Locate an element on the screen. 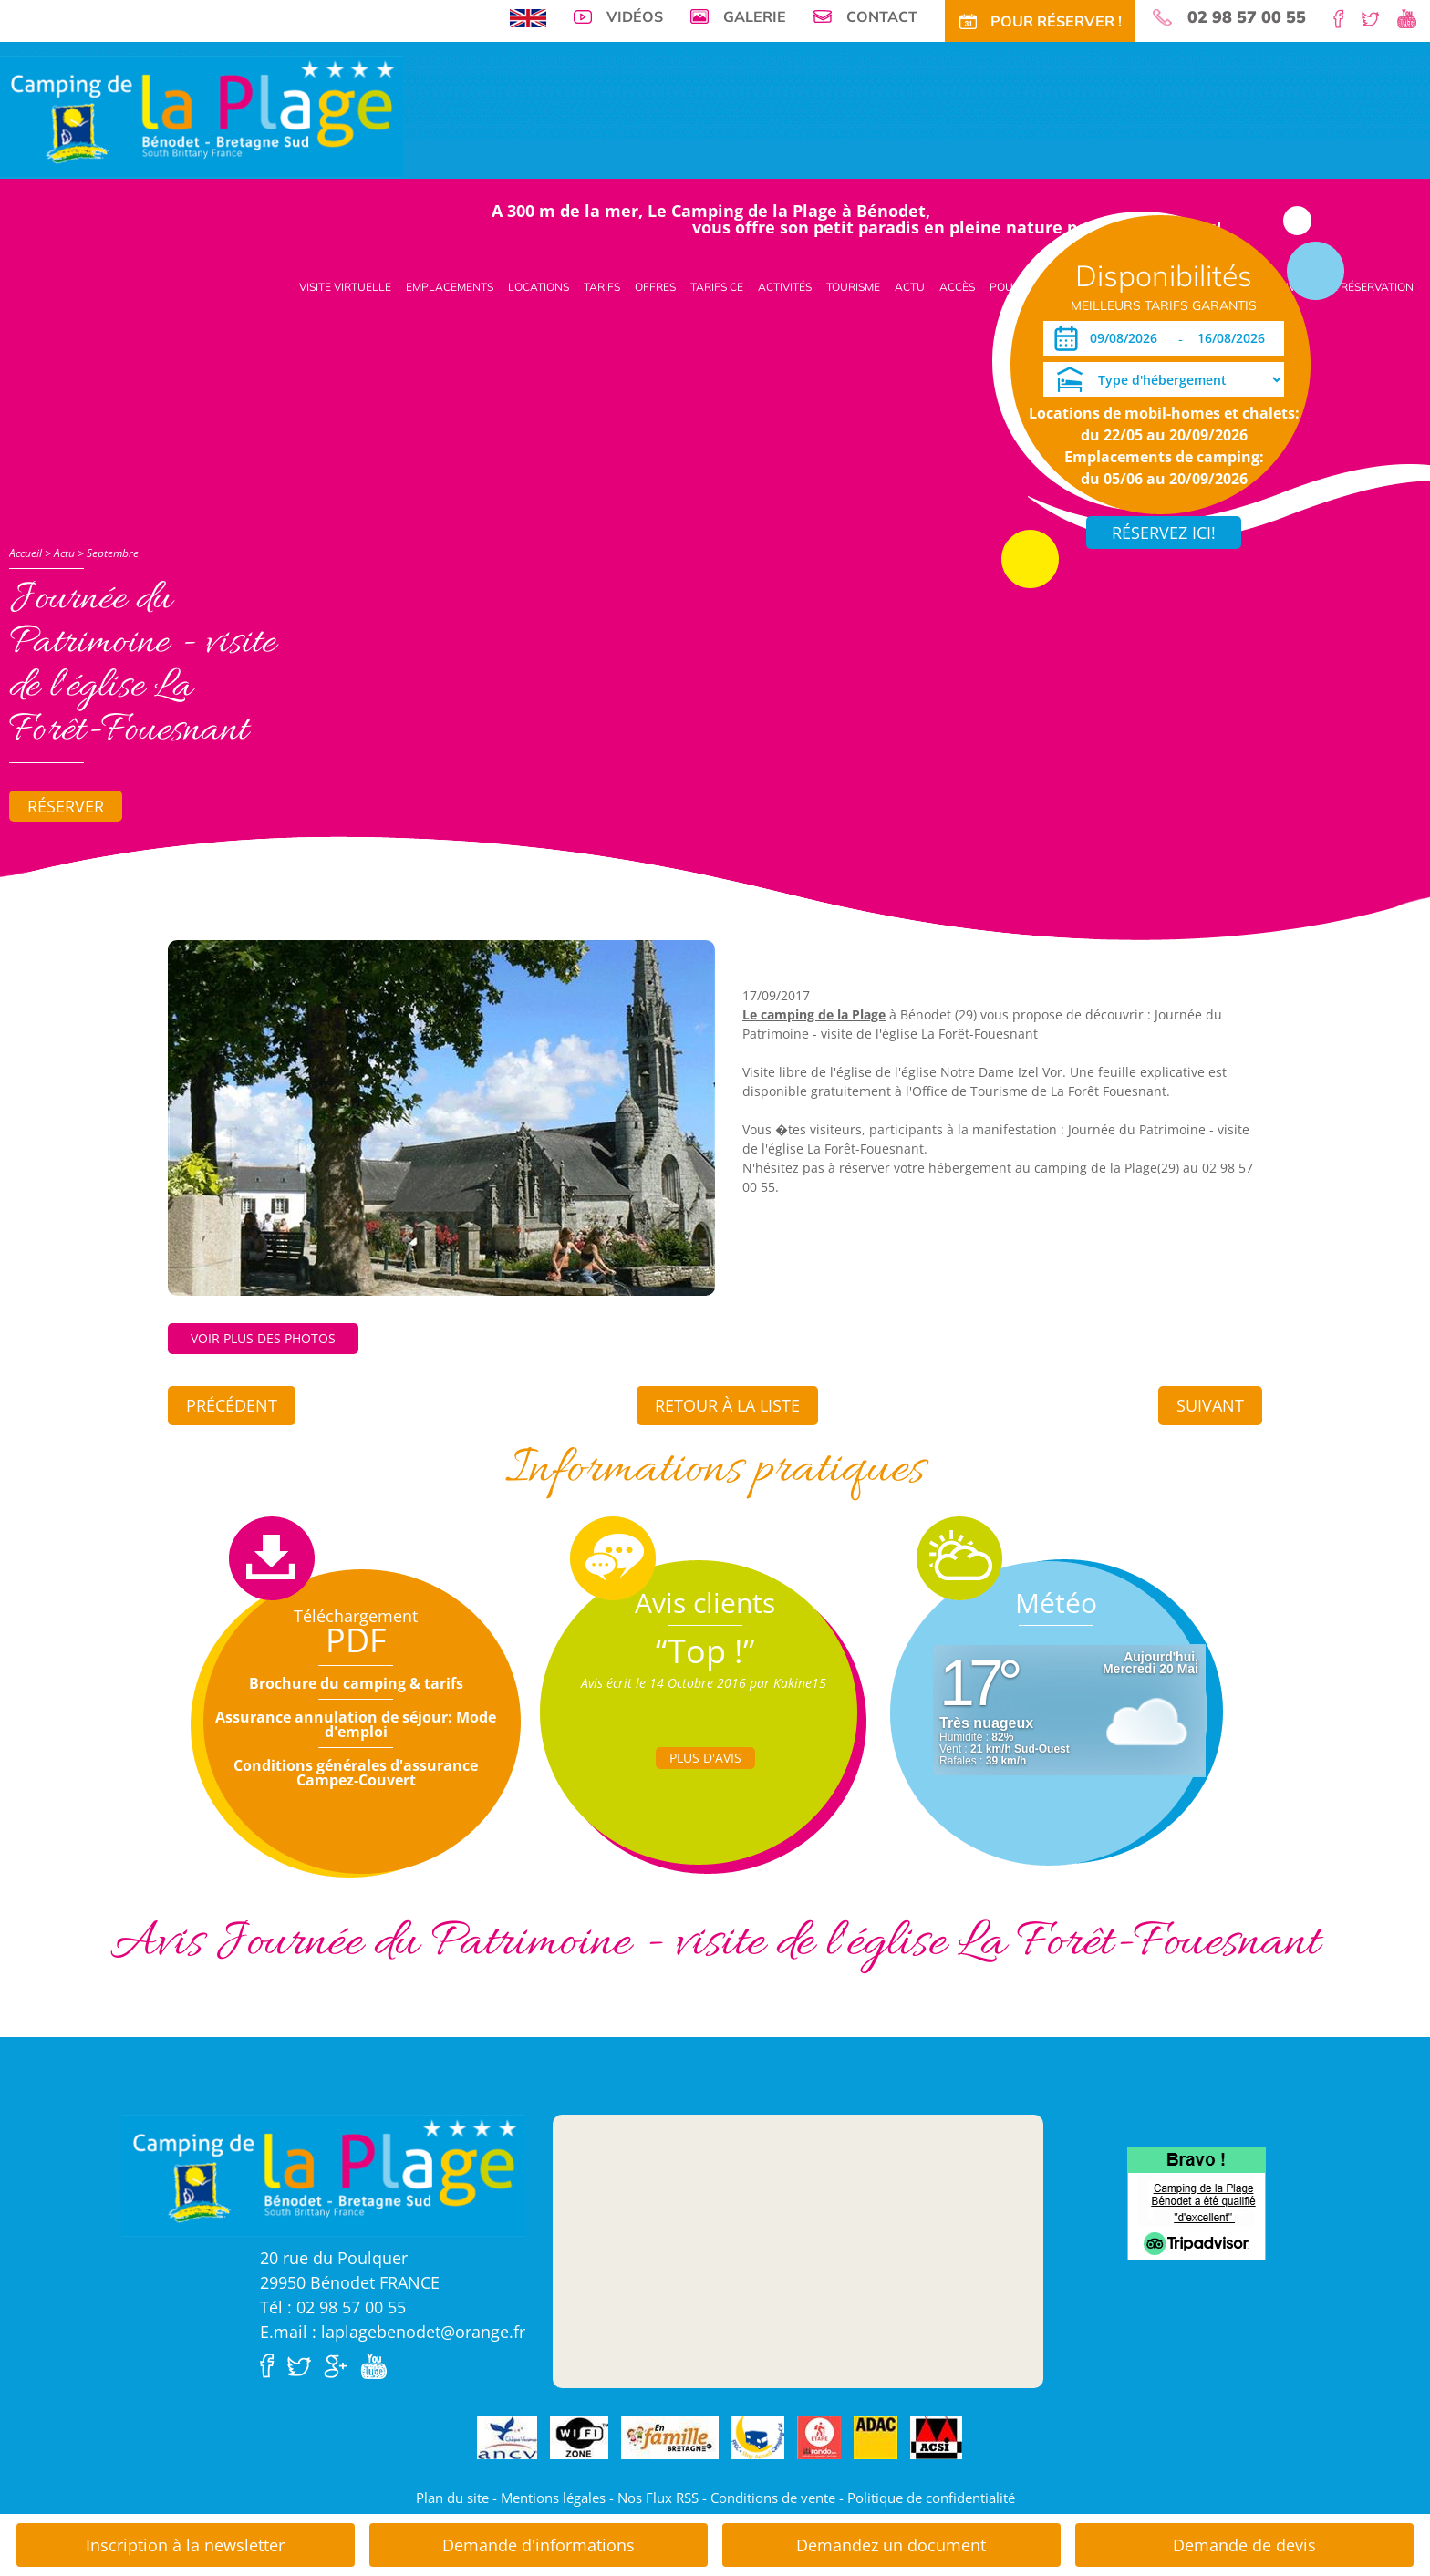  Tarifs CE is located at coordinates (716, 287).